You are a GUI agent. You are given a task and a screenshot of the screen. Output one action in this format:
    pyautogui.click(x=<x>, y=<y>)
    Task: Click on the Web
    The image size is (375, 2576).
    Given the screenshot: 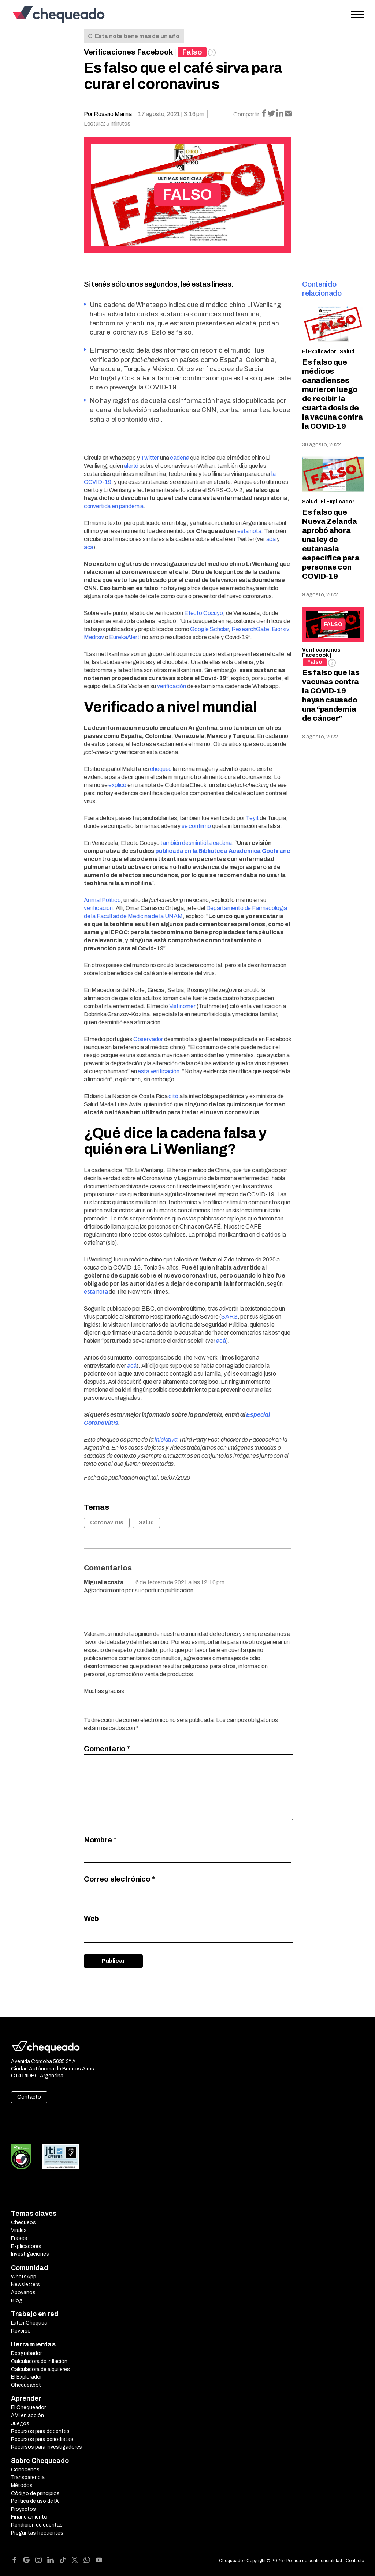 What is the action you would take?
    pyautogui.click(x=91, y=1919)
    